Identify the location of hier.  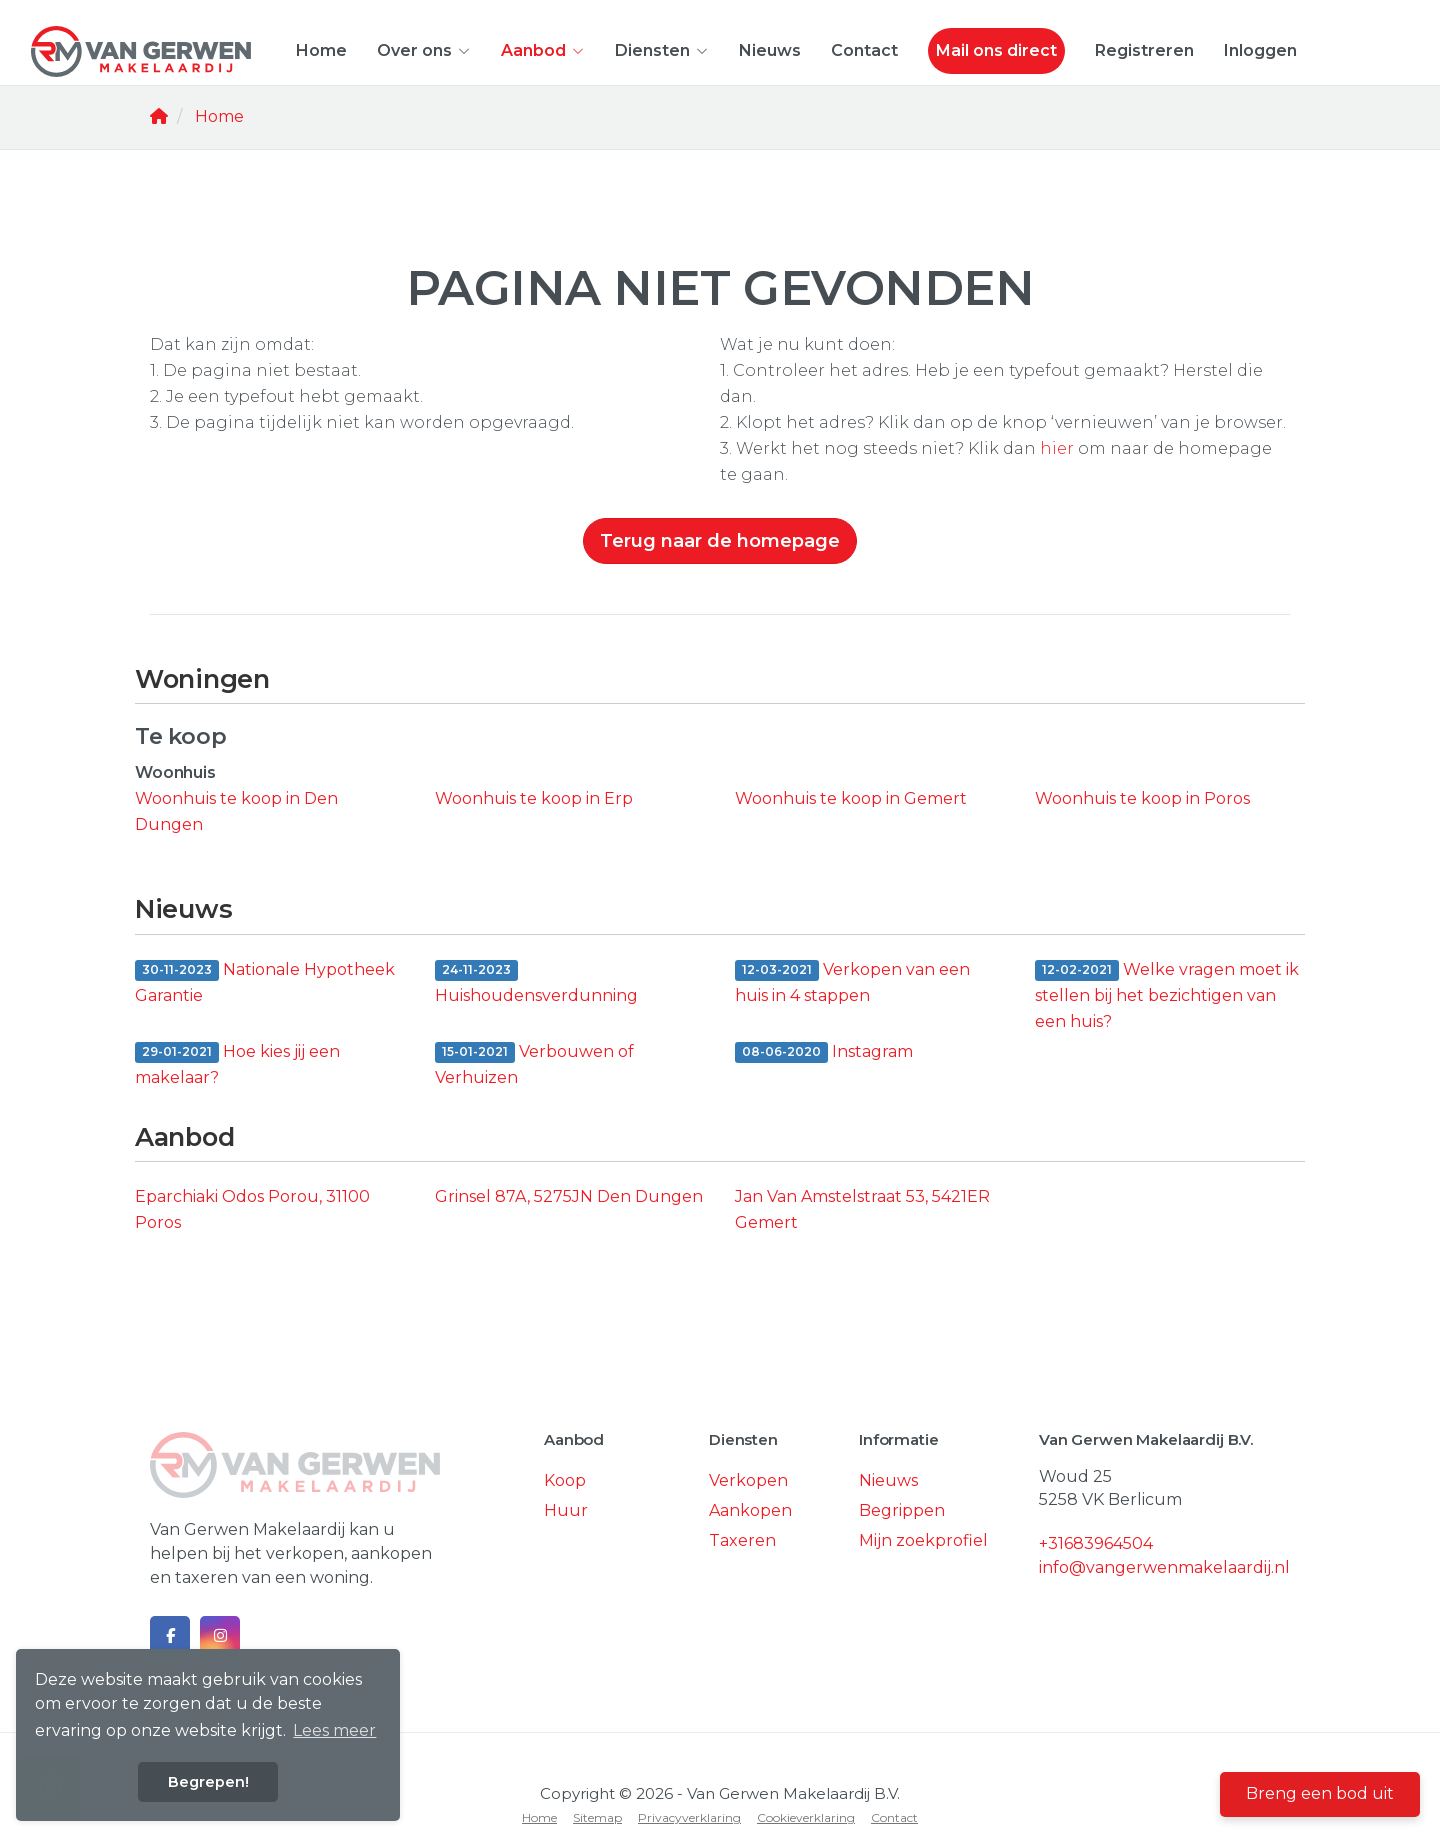
(1057, 448).